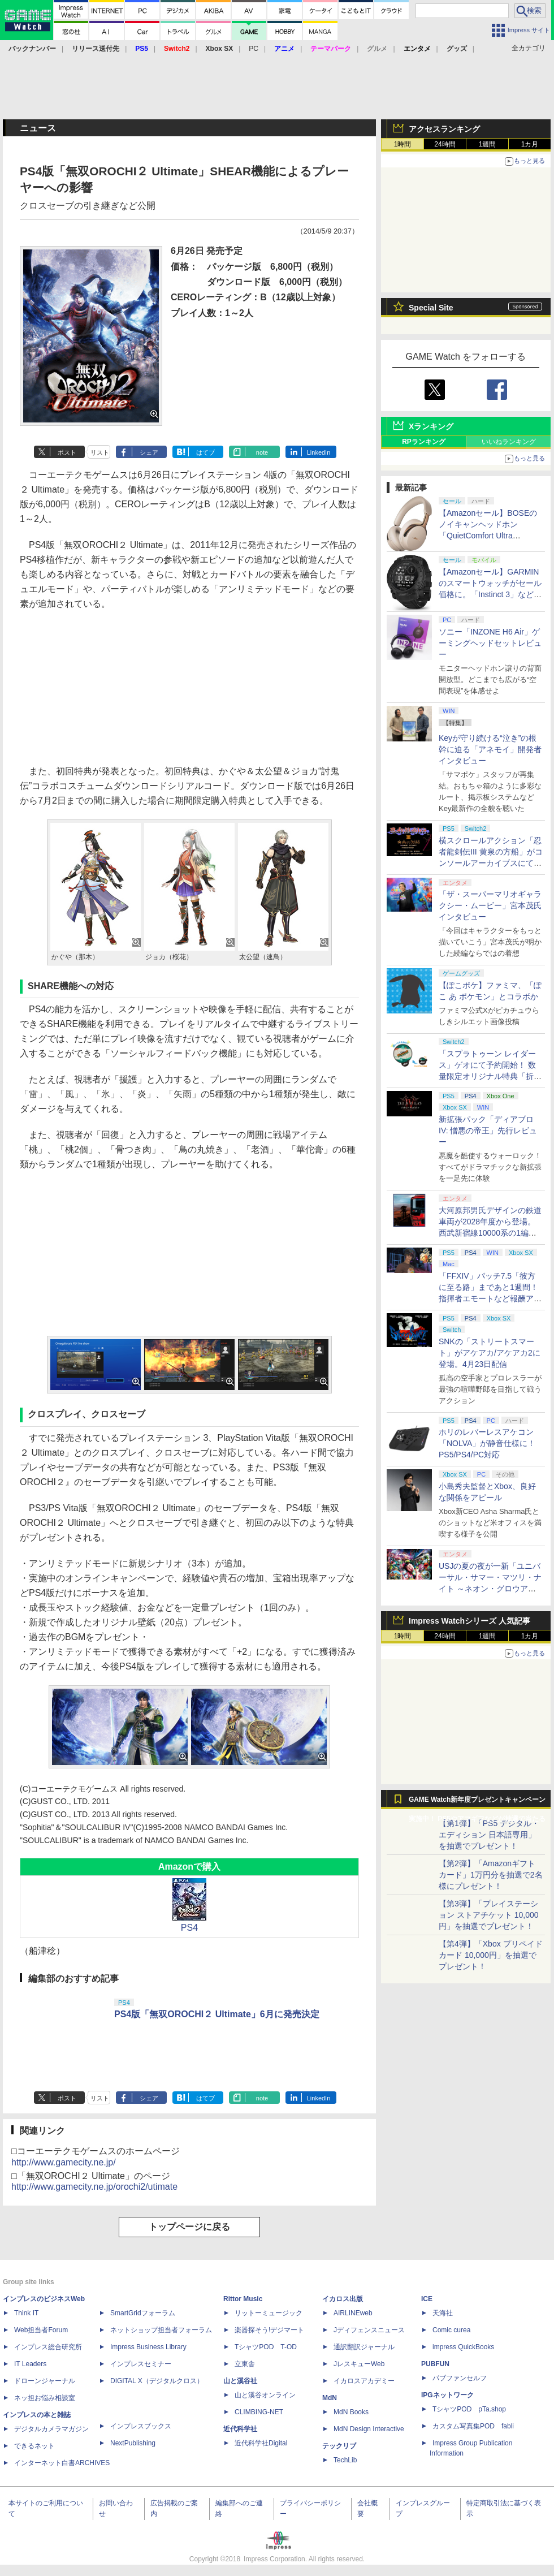  Describe the element at coordinates (142, 2313) in the screenshot. I see `SmartGridフォーラム` at that location.